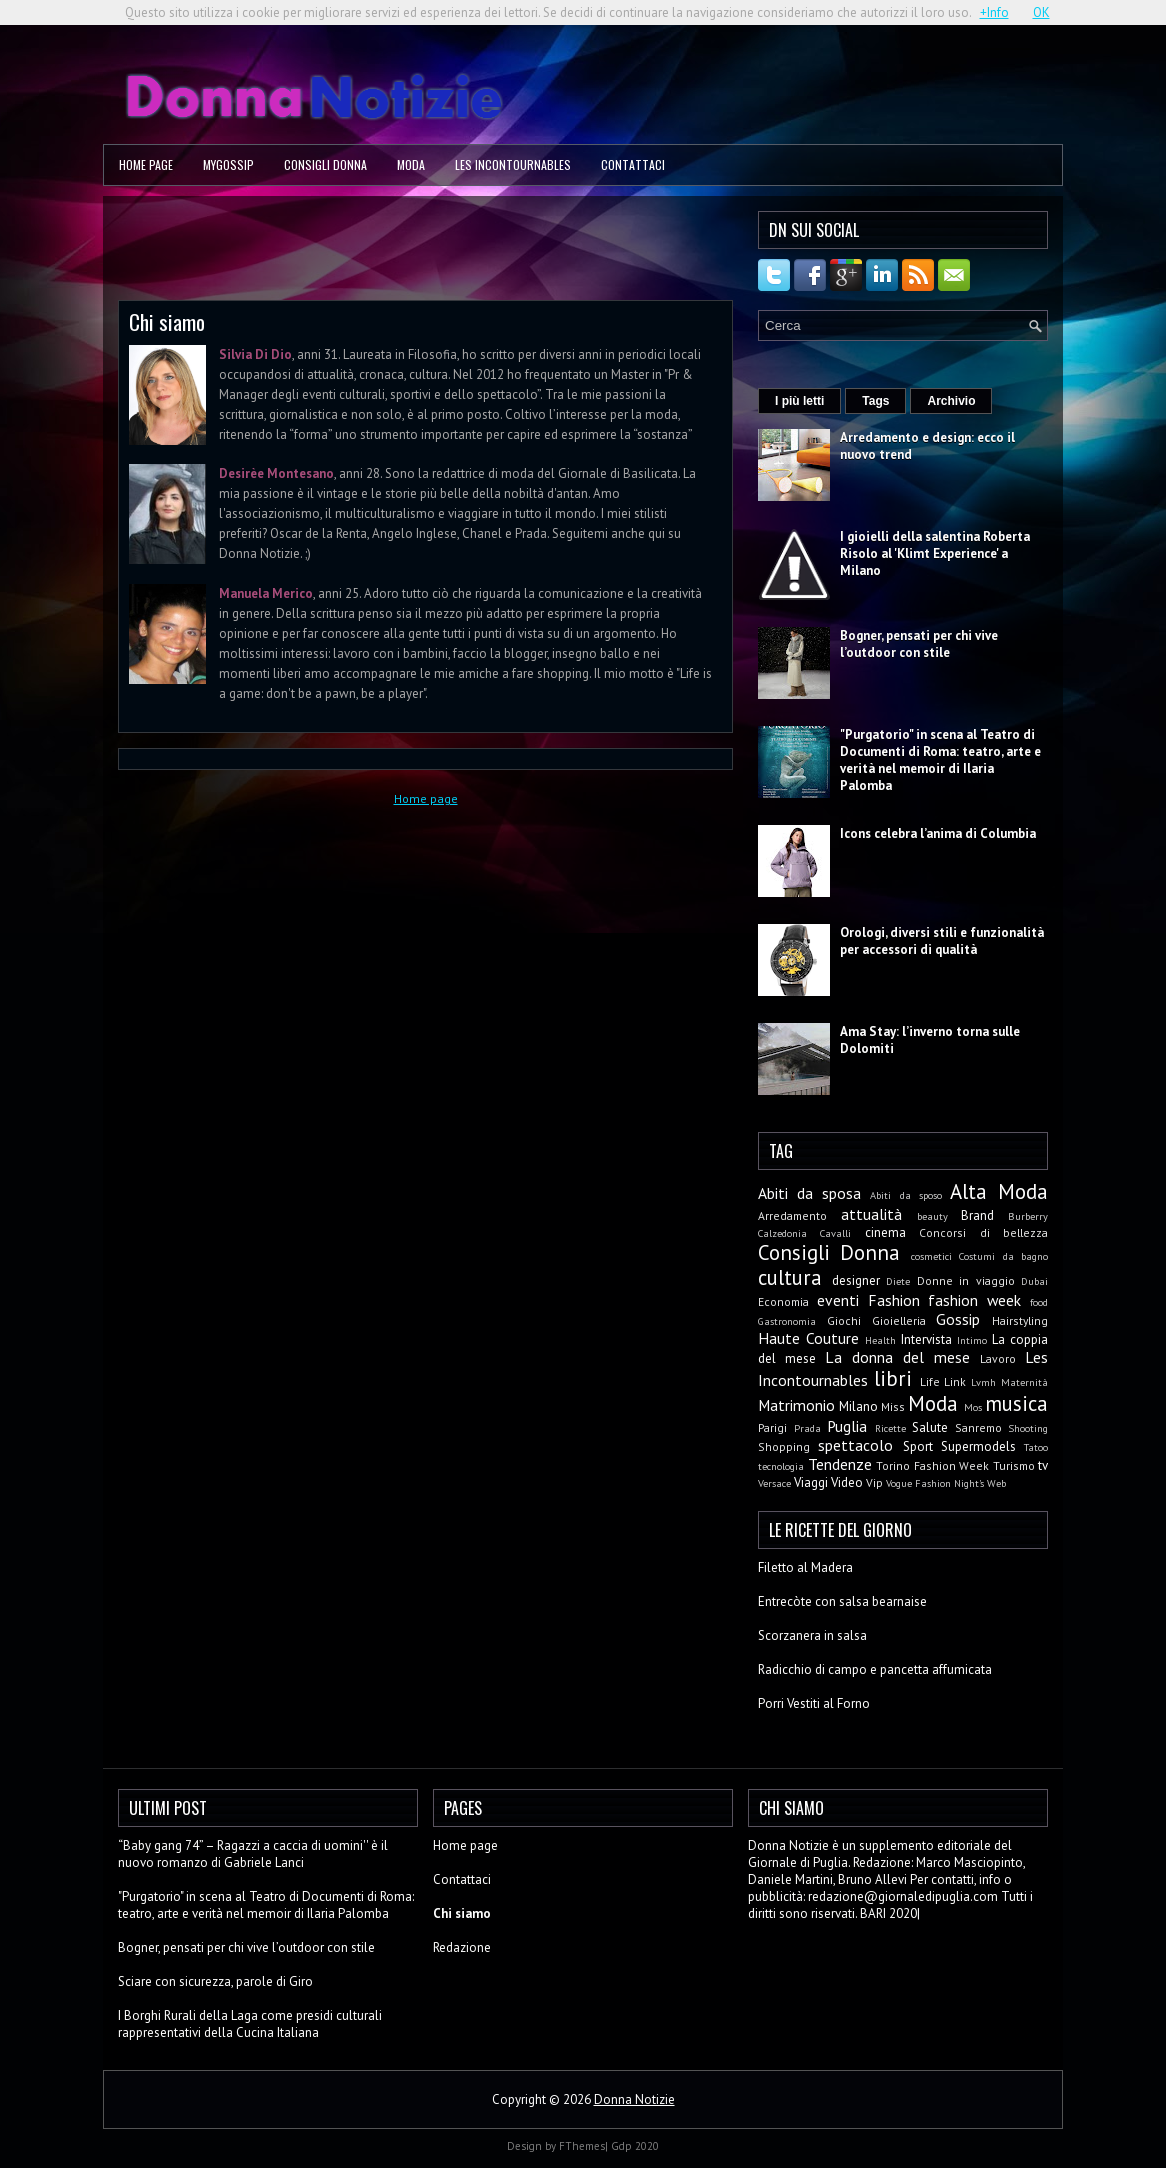 The width and height of the screenshot is (1166, 2168). I want to click on Viaggi, so click(811, 1482).